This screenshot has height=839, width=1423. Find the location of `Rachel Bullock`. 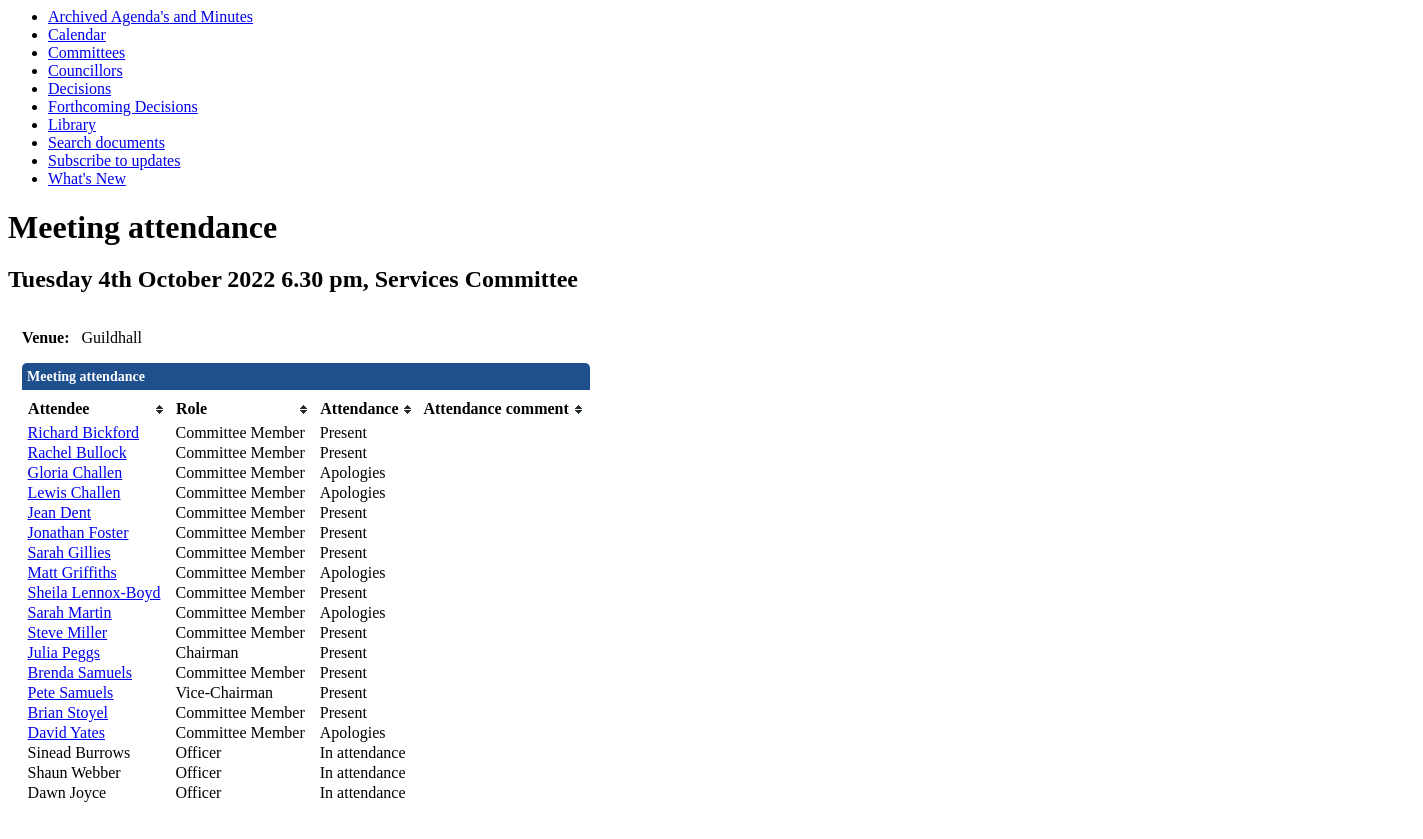

Rachel Bullock is located at coordinates (77, 452).